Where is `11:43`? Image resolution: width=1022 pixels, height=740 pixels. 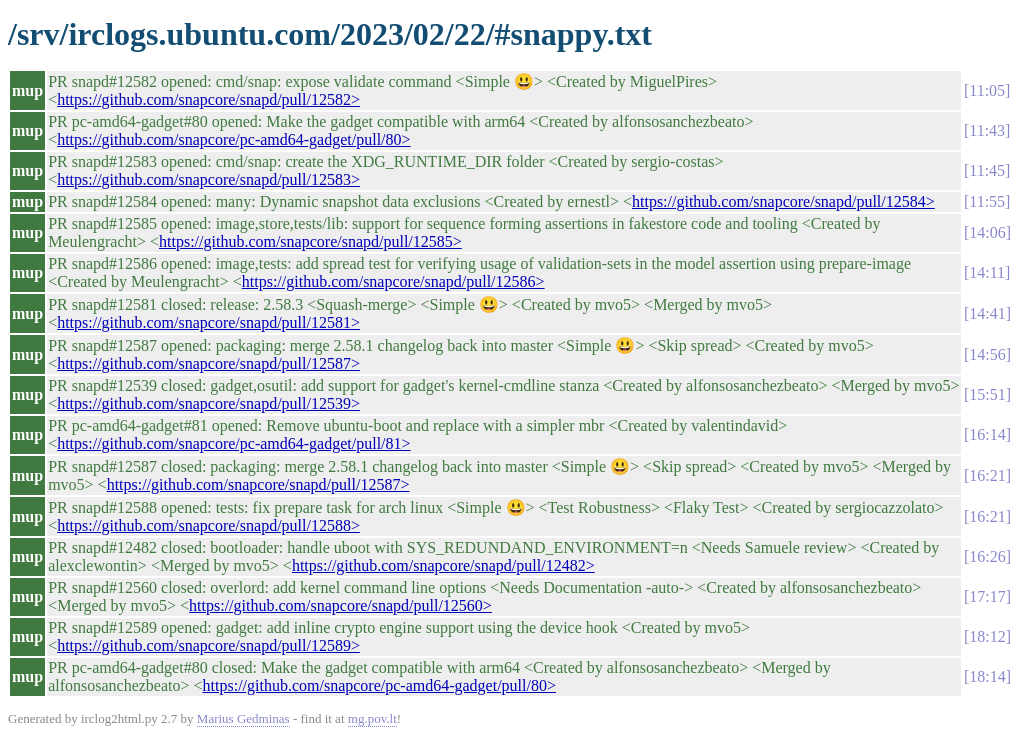
11:43 is located at coordinates (987, 130).